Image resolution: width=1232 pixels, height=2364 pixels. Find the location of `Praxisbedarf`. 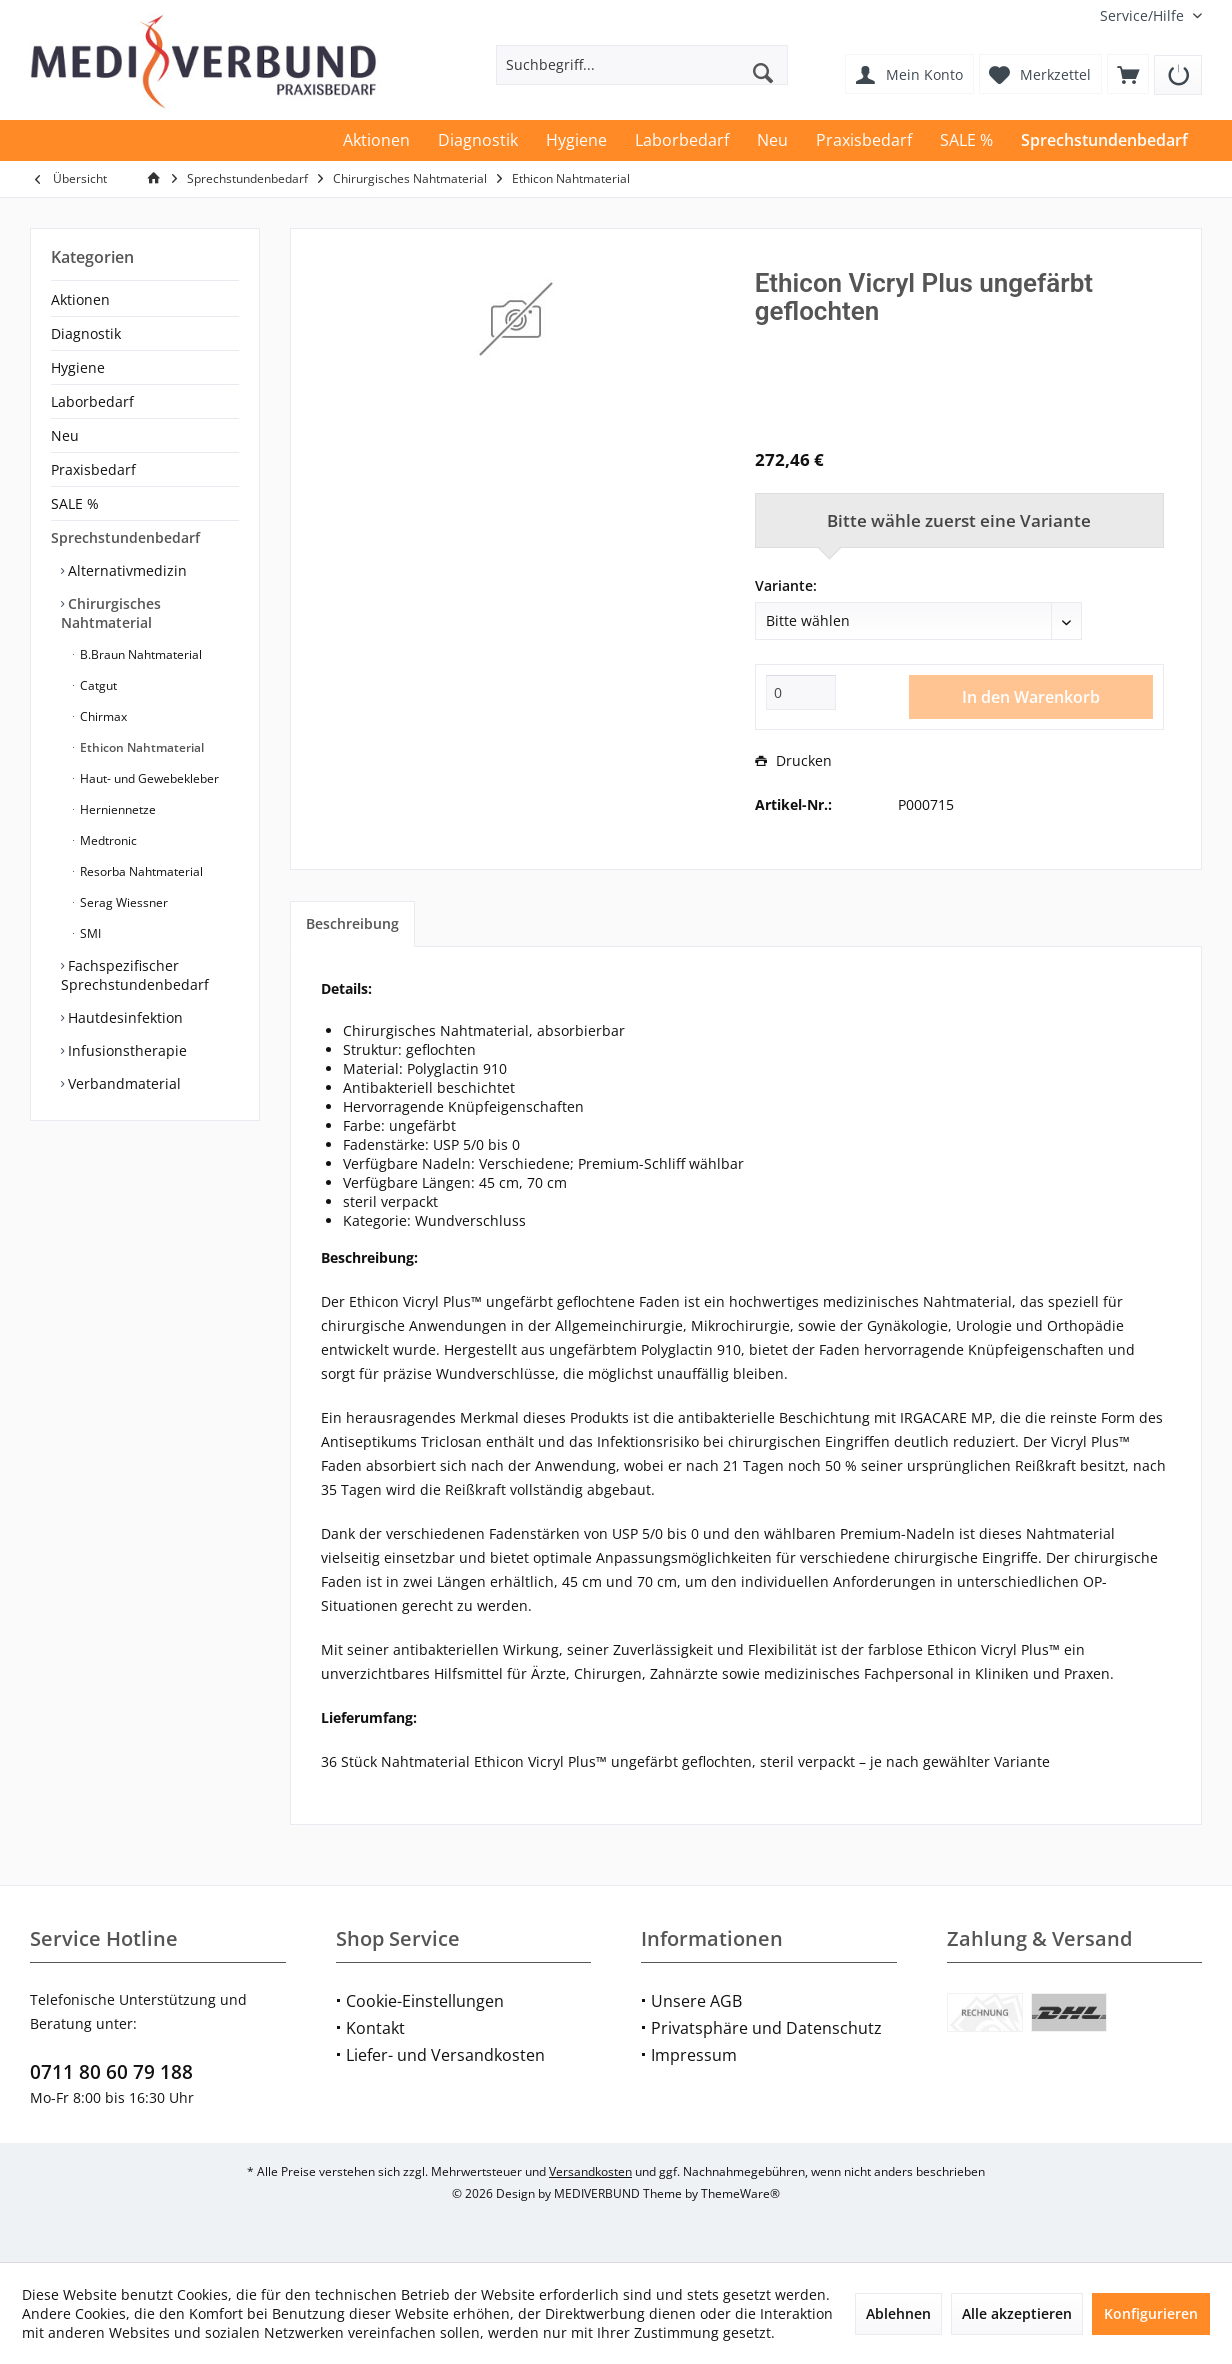

Praxisbedarf is located at coordinates (93, 469).